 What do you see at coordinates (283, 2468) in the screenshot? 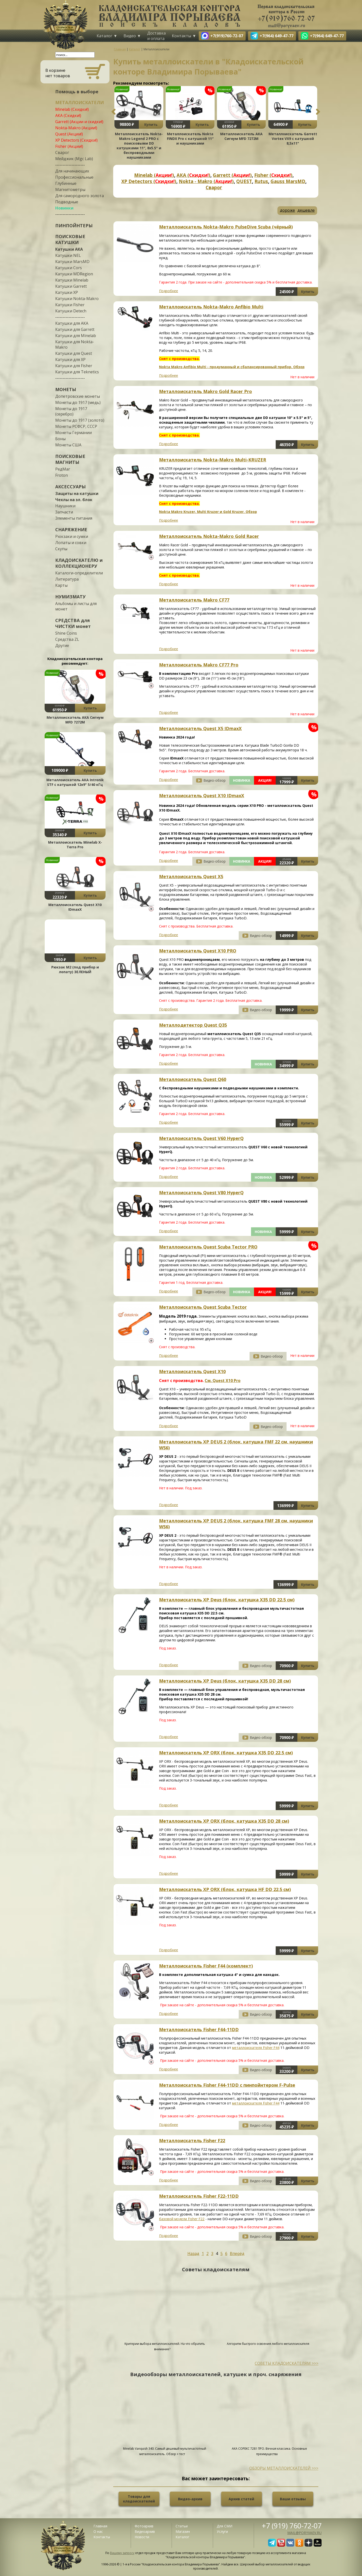
I see `ОБЗОРЫ МЕТАЛЛОИСКАТЕЛЕЙ >>>` at bounding box center [283, 2468].